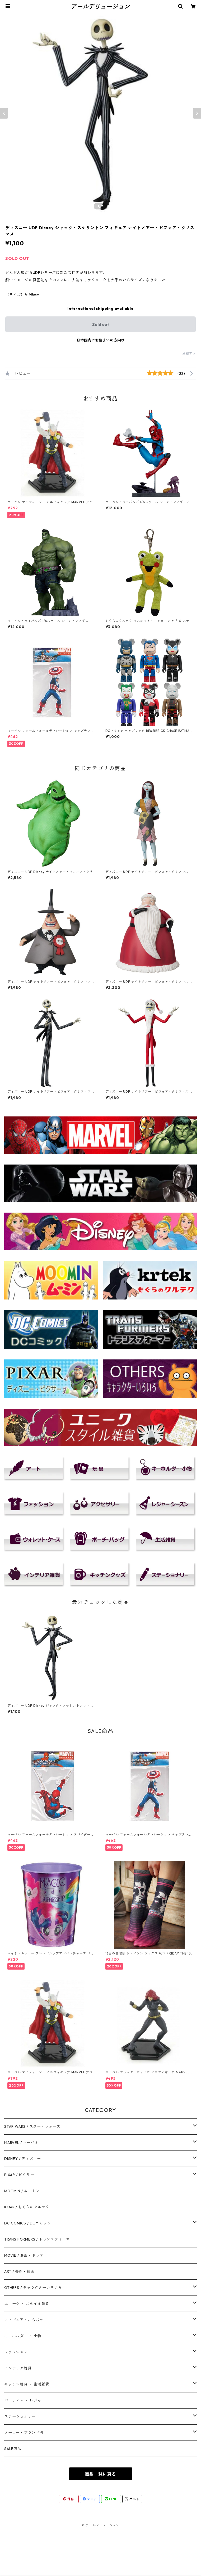 The image size is (201, 2576). I want to click on ユニーク ・ スタイル雑貨, so click(26, 2303).